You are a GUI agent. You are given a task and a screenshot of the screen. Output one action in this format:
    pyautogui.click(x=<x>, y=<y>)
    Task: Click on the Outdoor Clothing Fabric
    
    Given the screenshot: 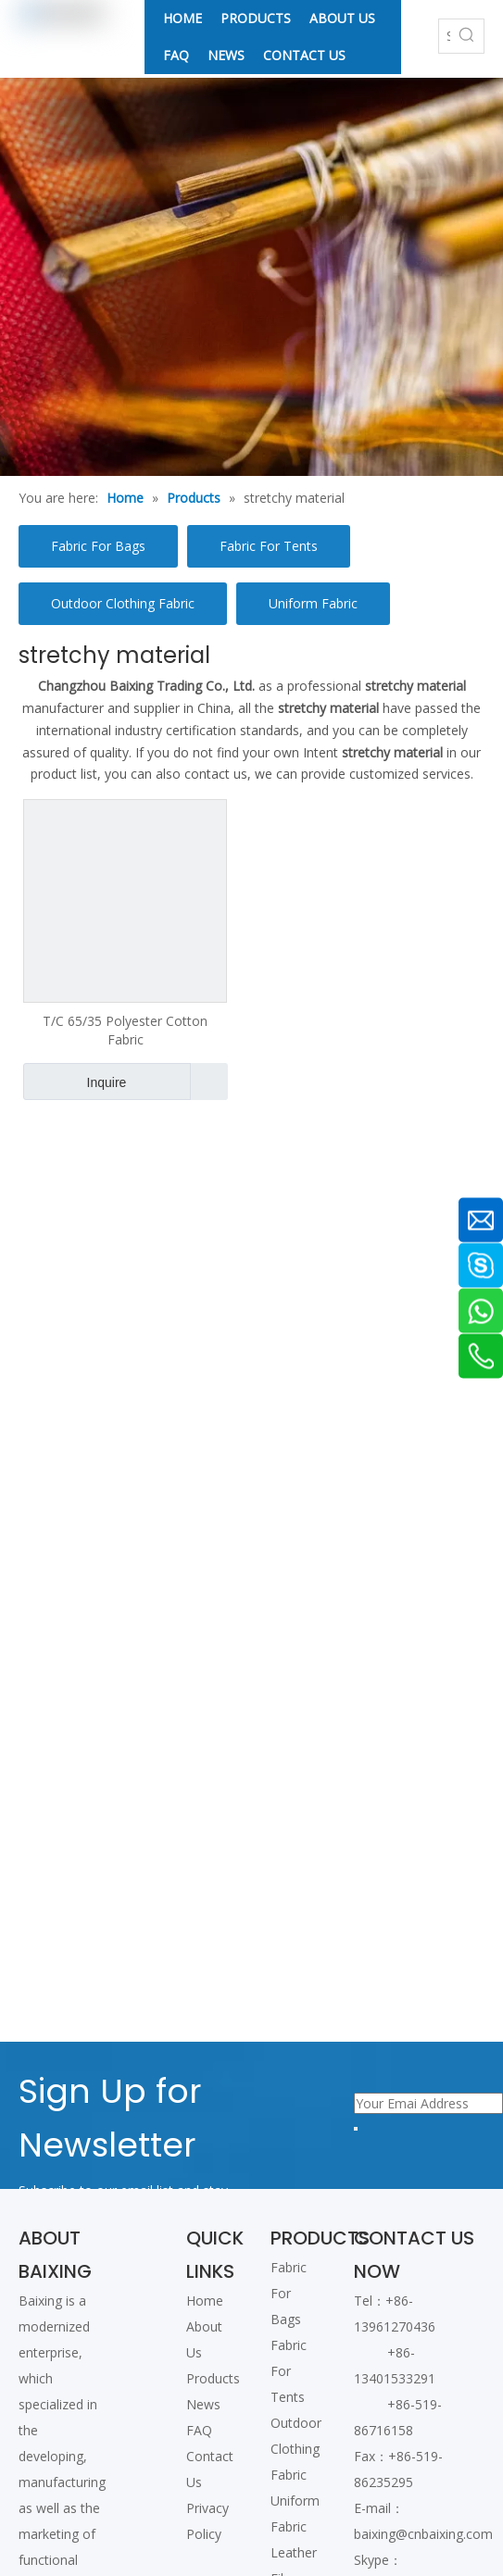 What is the action you would take?
    pyautogui.click(x=123, y=603)
    